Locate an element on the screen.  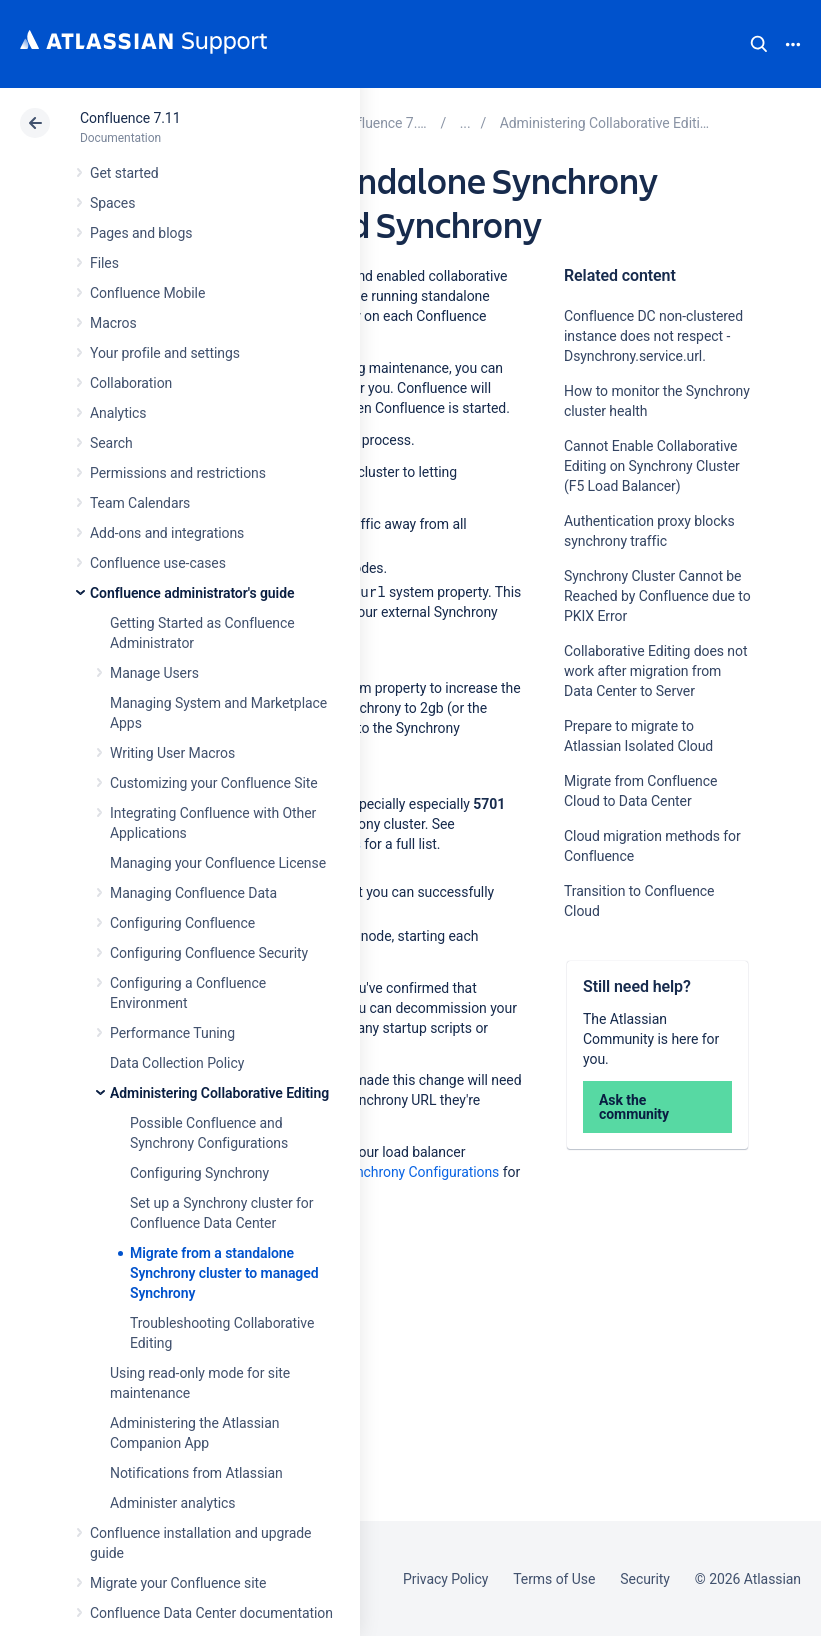
Pages and blogs is located at coordinates (141, 233).